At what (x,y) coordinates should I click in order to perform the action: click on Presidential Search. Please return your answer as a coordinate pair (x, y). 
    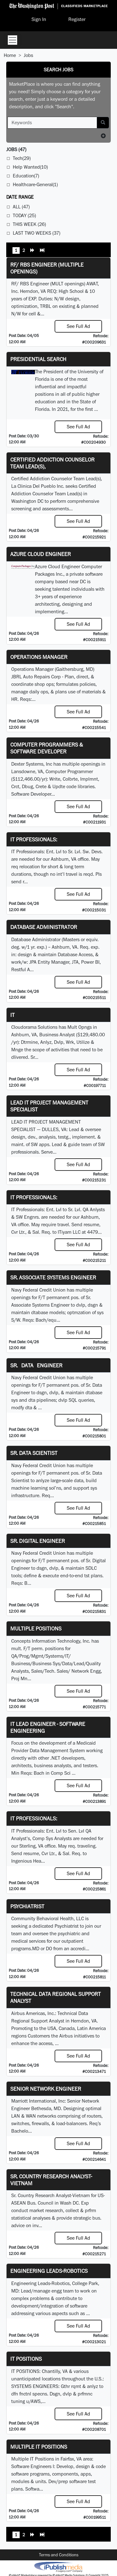
    Looking at the image, I should click on (38, 359).